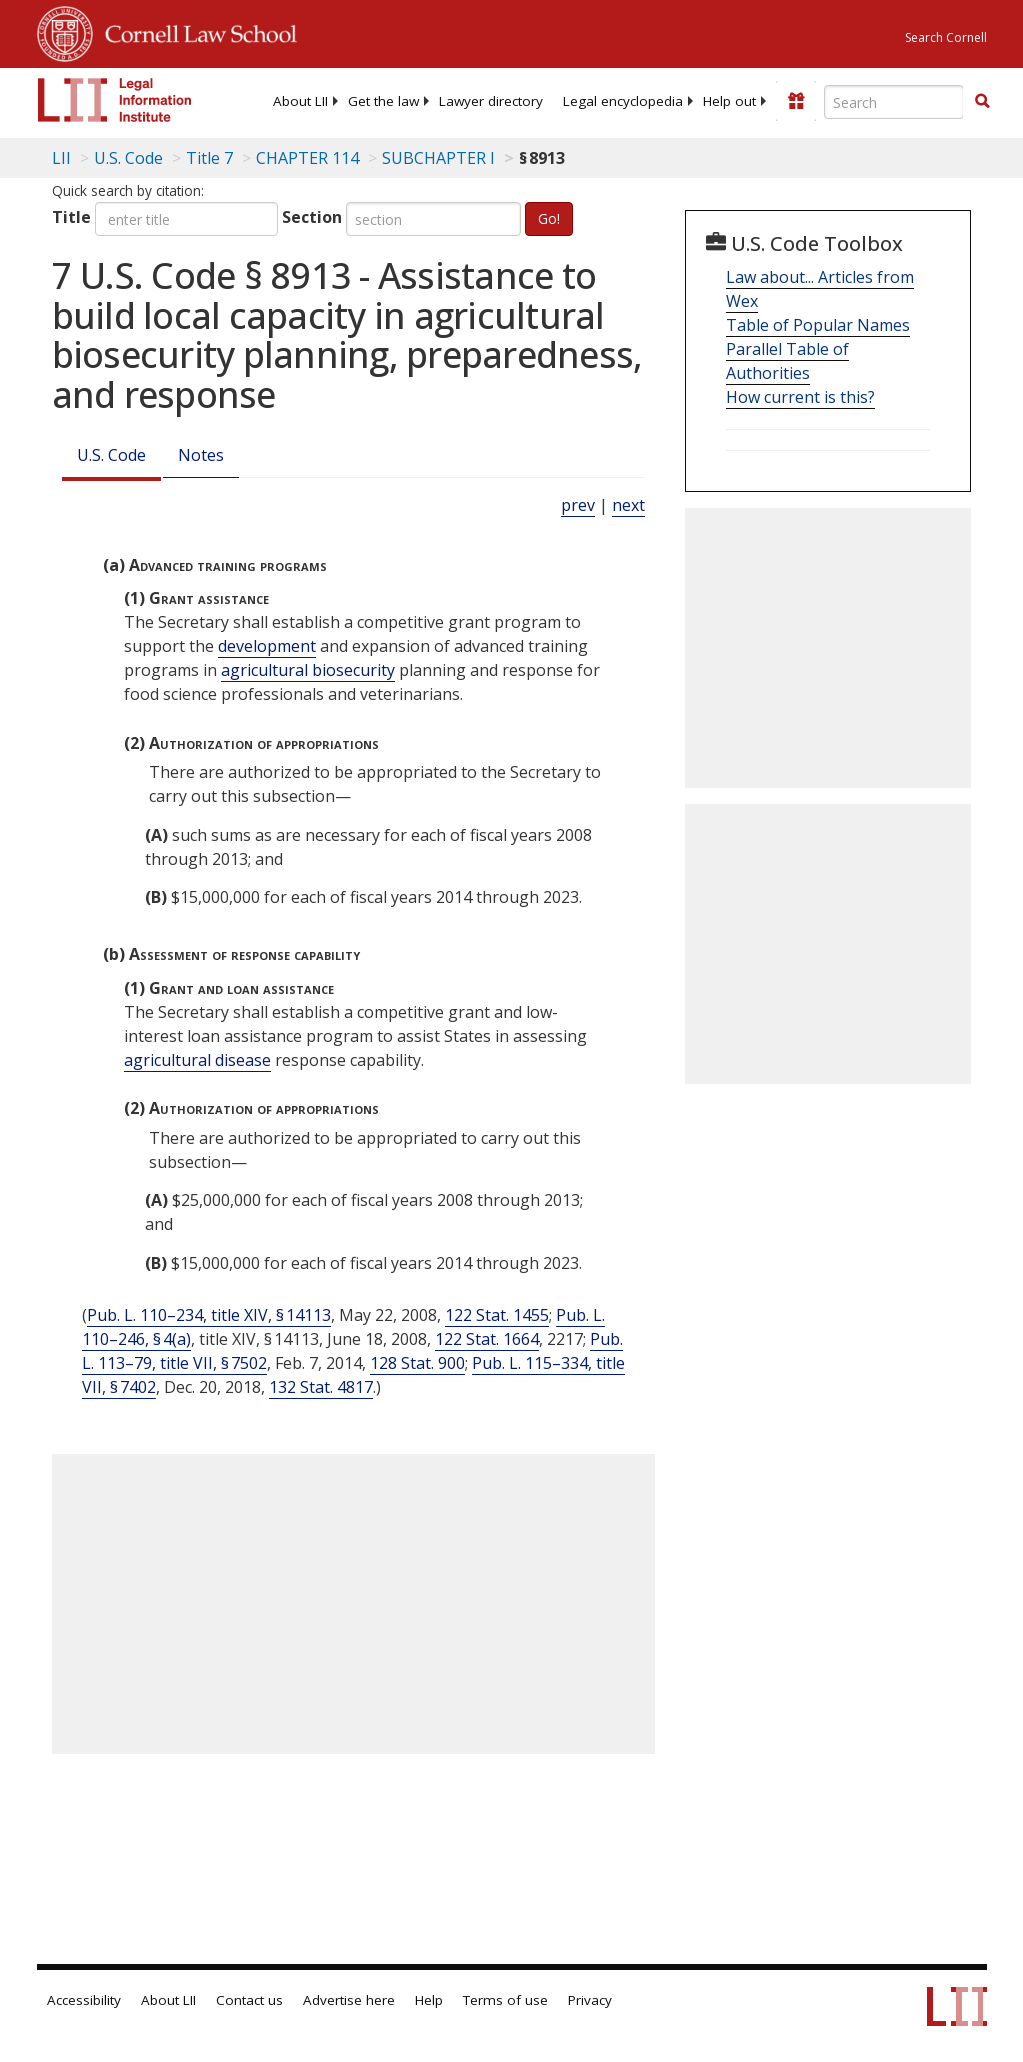 Image resolution: width=1023 pixels, height=2062 pixels. I want to click on Accessibility, so click(84, 2000).